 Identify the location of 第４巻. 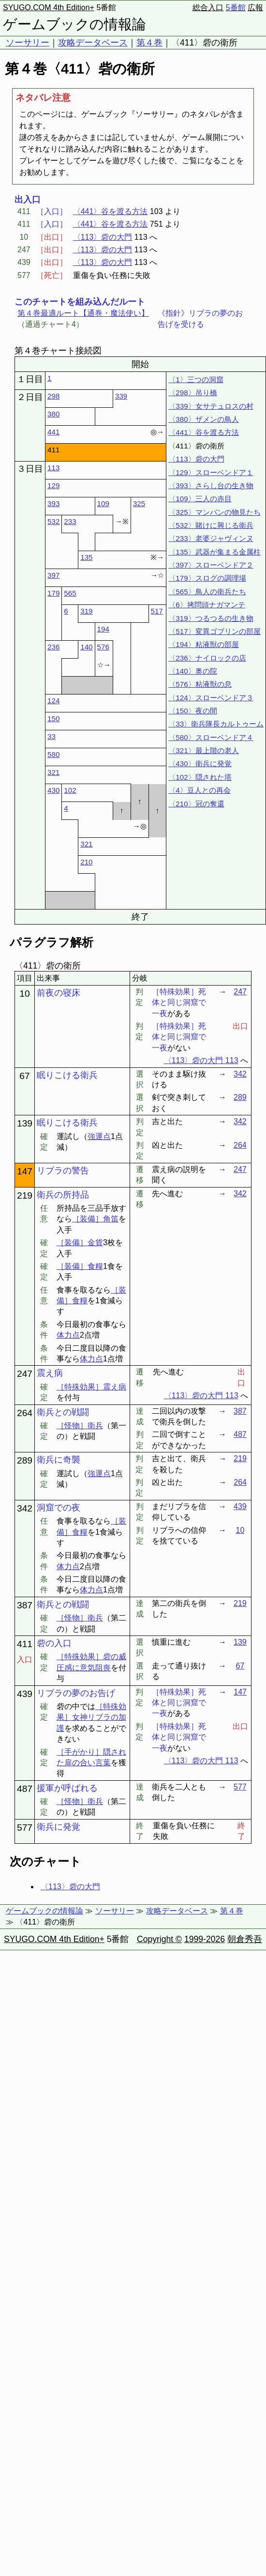
(149, 42).